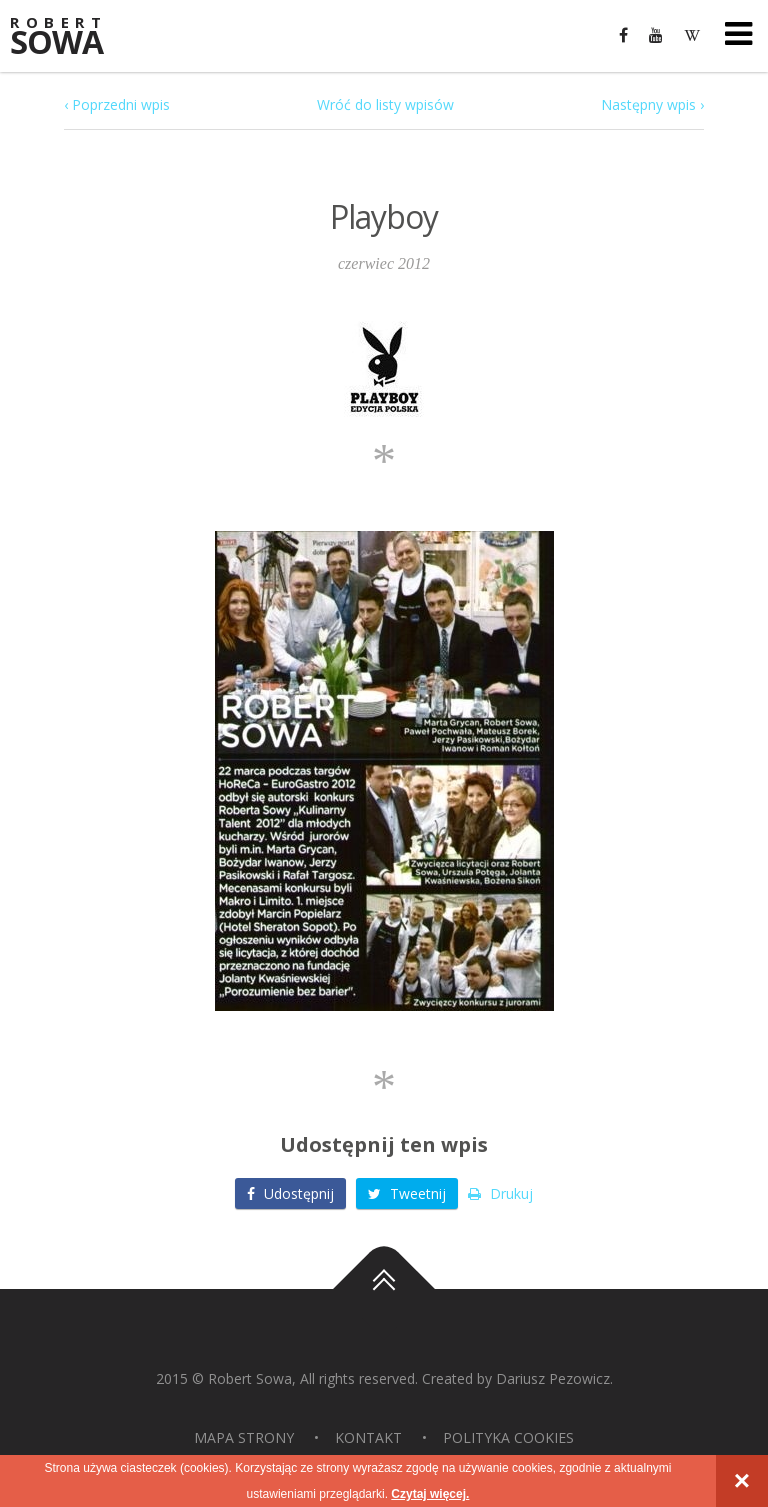  I want to click on Udostępnij, so click(290, 1193).